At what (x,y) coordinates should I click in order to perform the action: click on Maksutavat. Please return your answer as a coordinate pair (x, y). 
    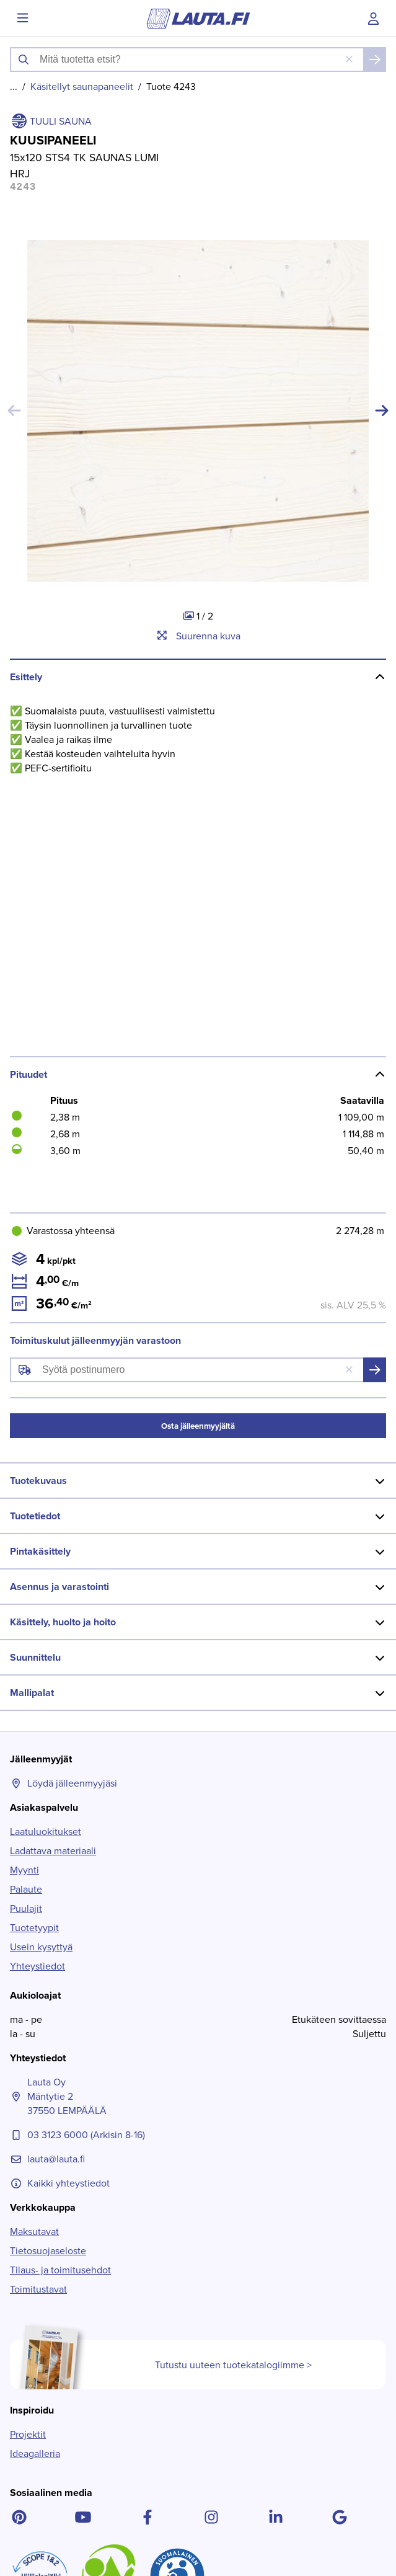
    Looking at the image, I should click on (34, 1920).